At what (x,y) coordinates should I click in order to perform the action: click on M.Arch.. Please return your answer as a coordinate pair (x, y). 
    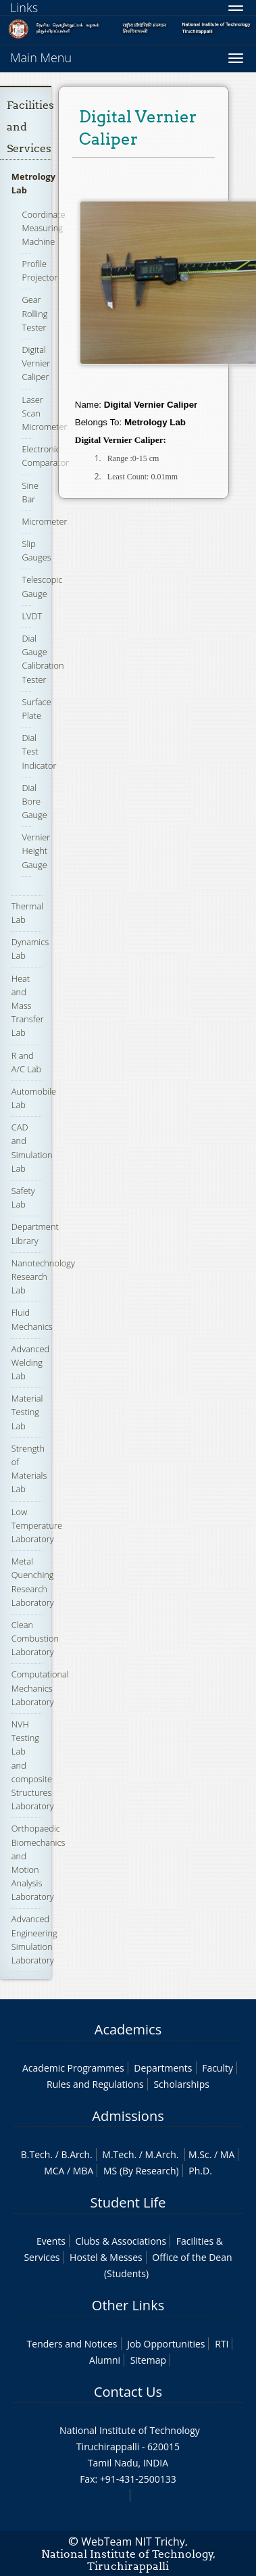
    Looking at the image, I should click on (162, 2154).